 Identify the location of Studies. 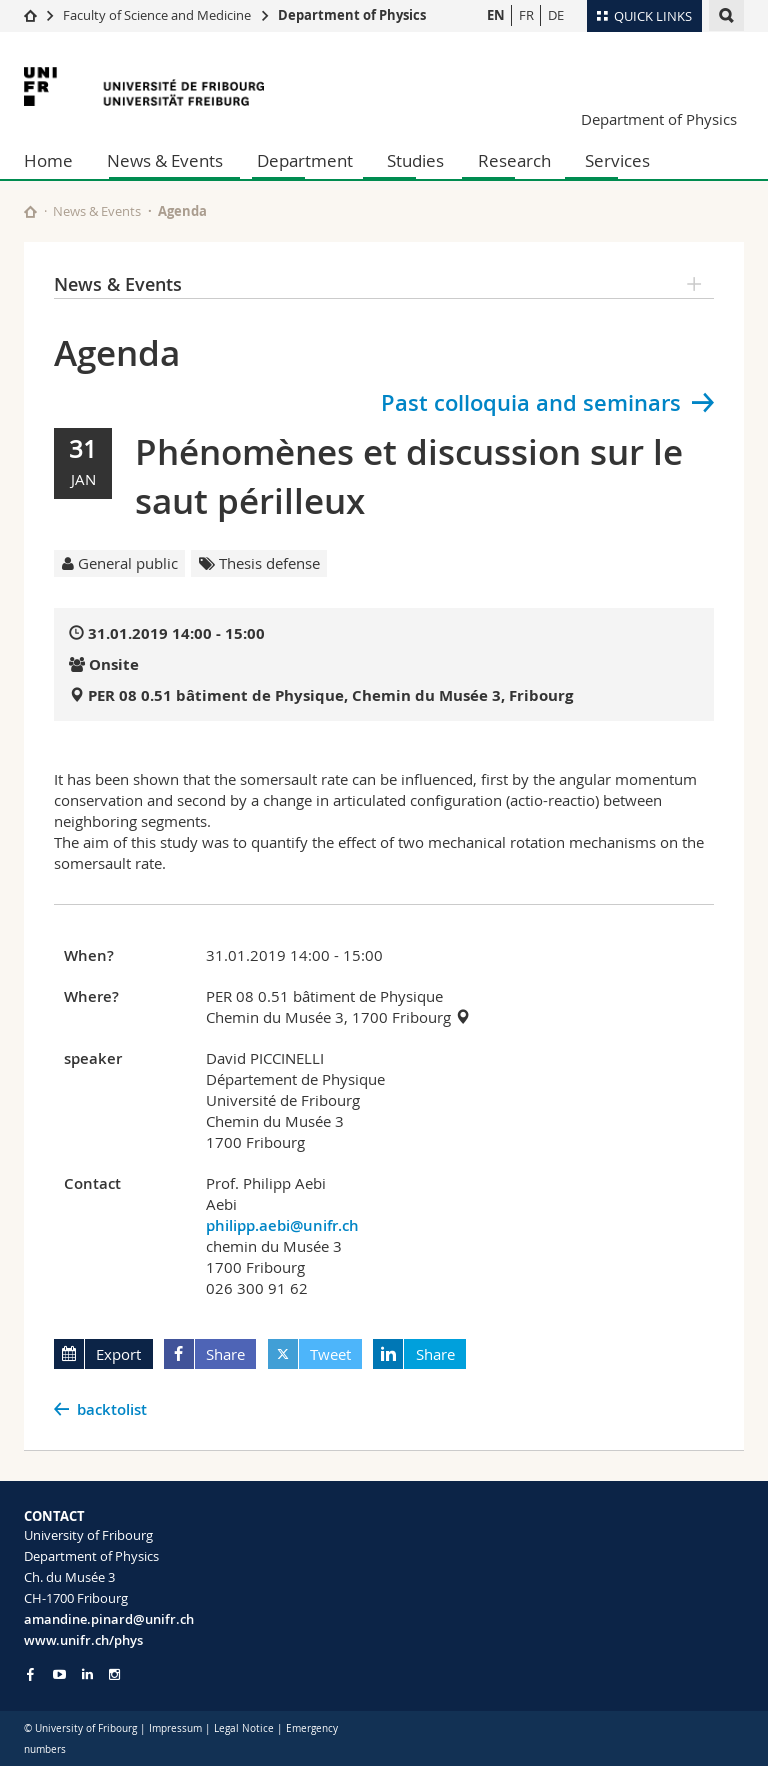
(415, 160).